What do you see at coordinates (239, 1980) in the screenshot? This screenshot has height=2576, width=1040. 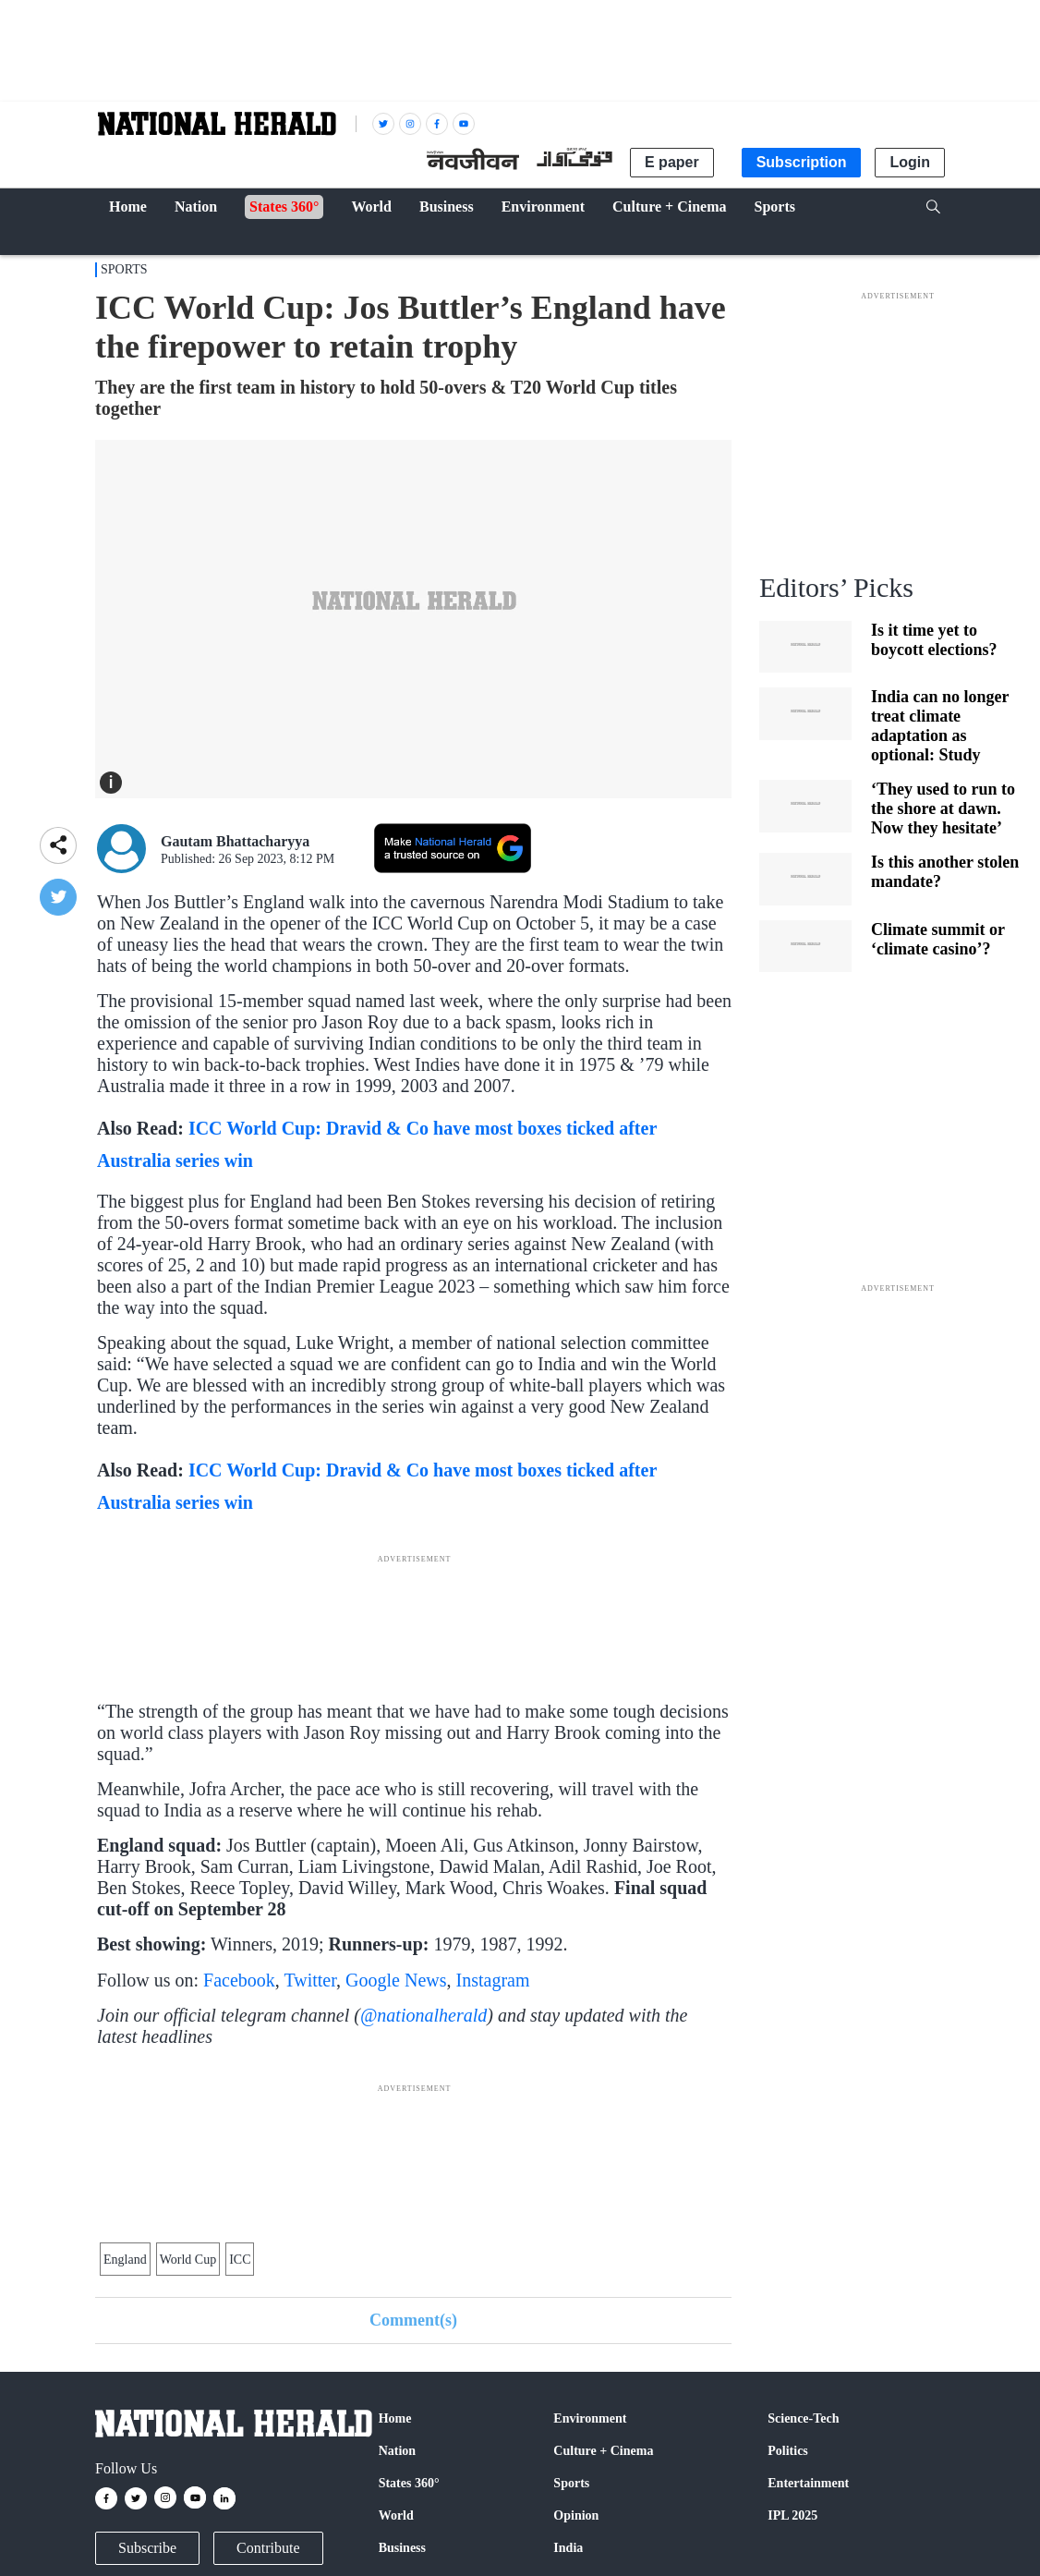 I see `Facebook` at bounding box center [239, 1980].